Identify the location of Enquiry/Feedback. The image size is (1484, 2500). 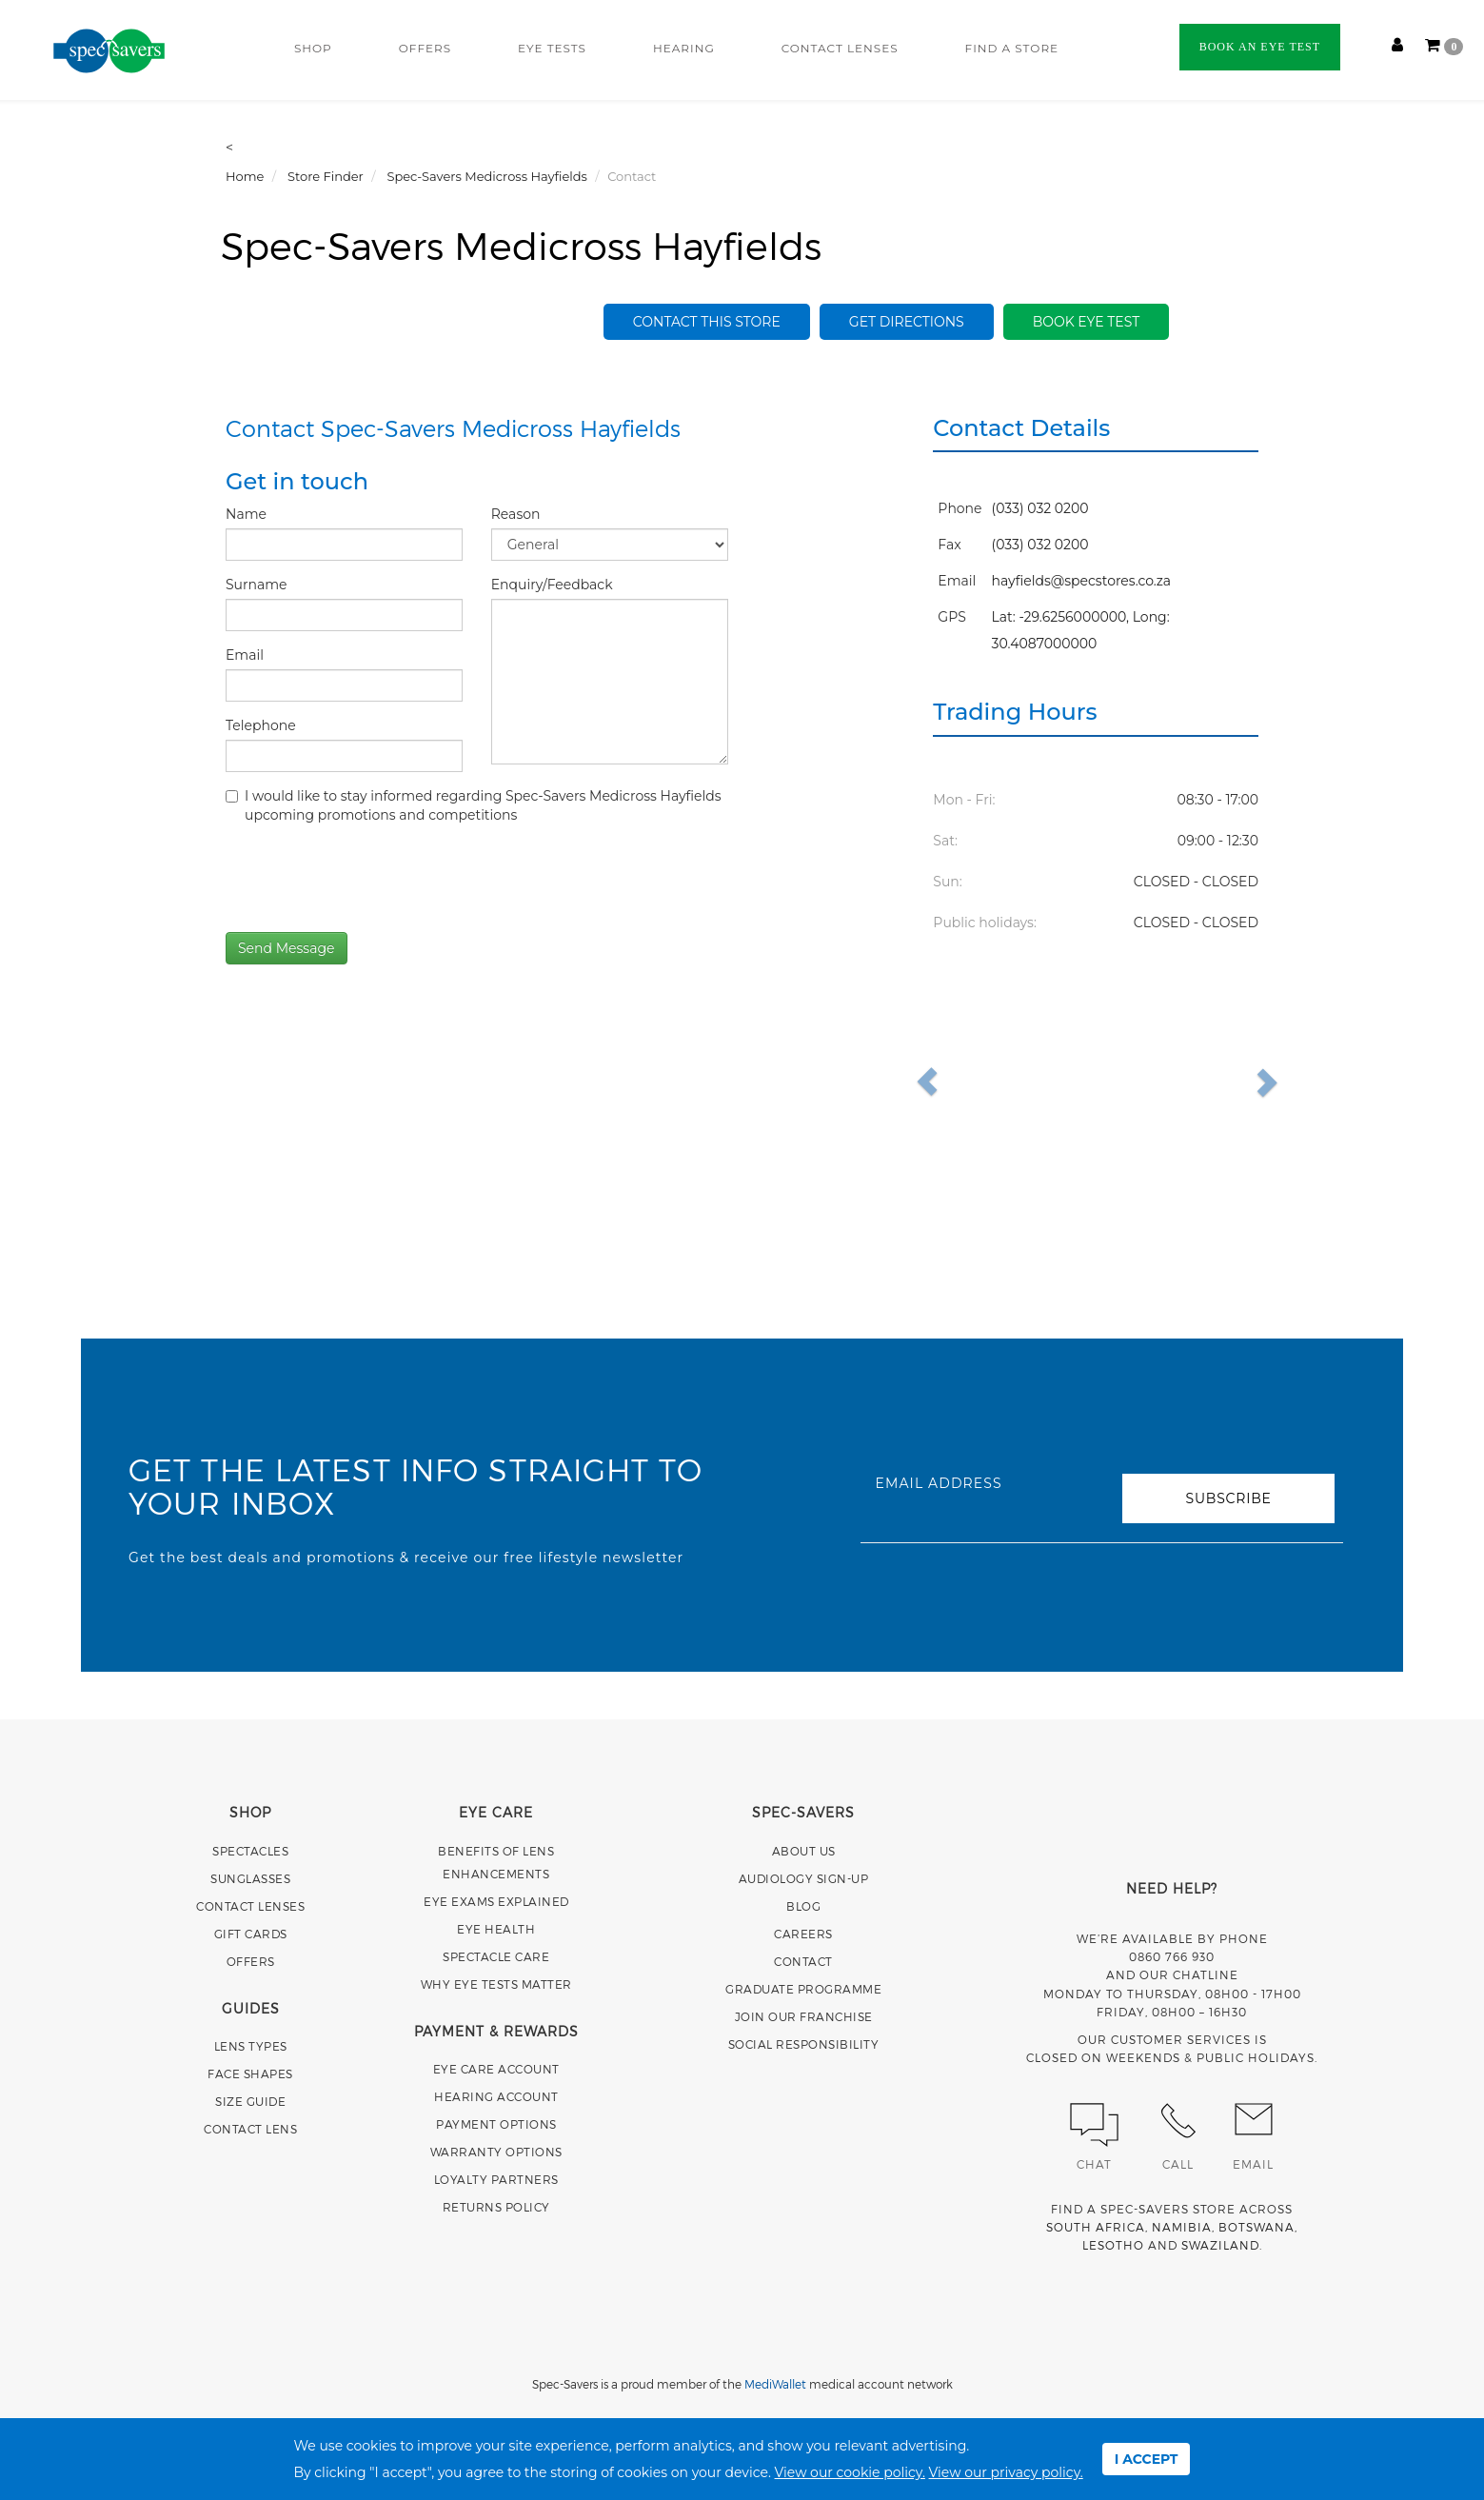
(553, 584).